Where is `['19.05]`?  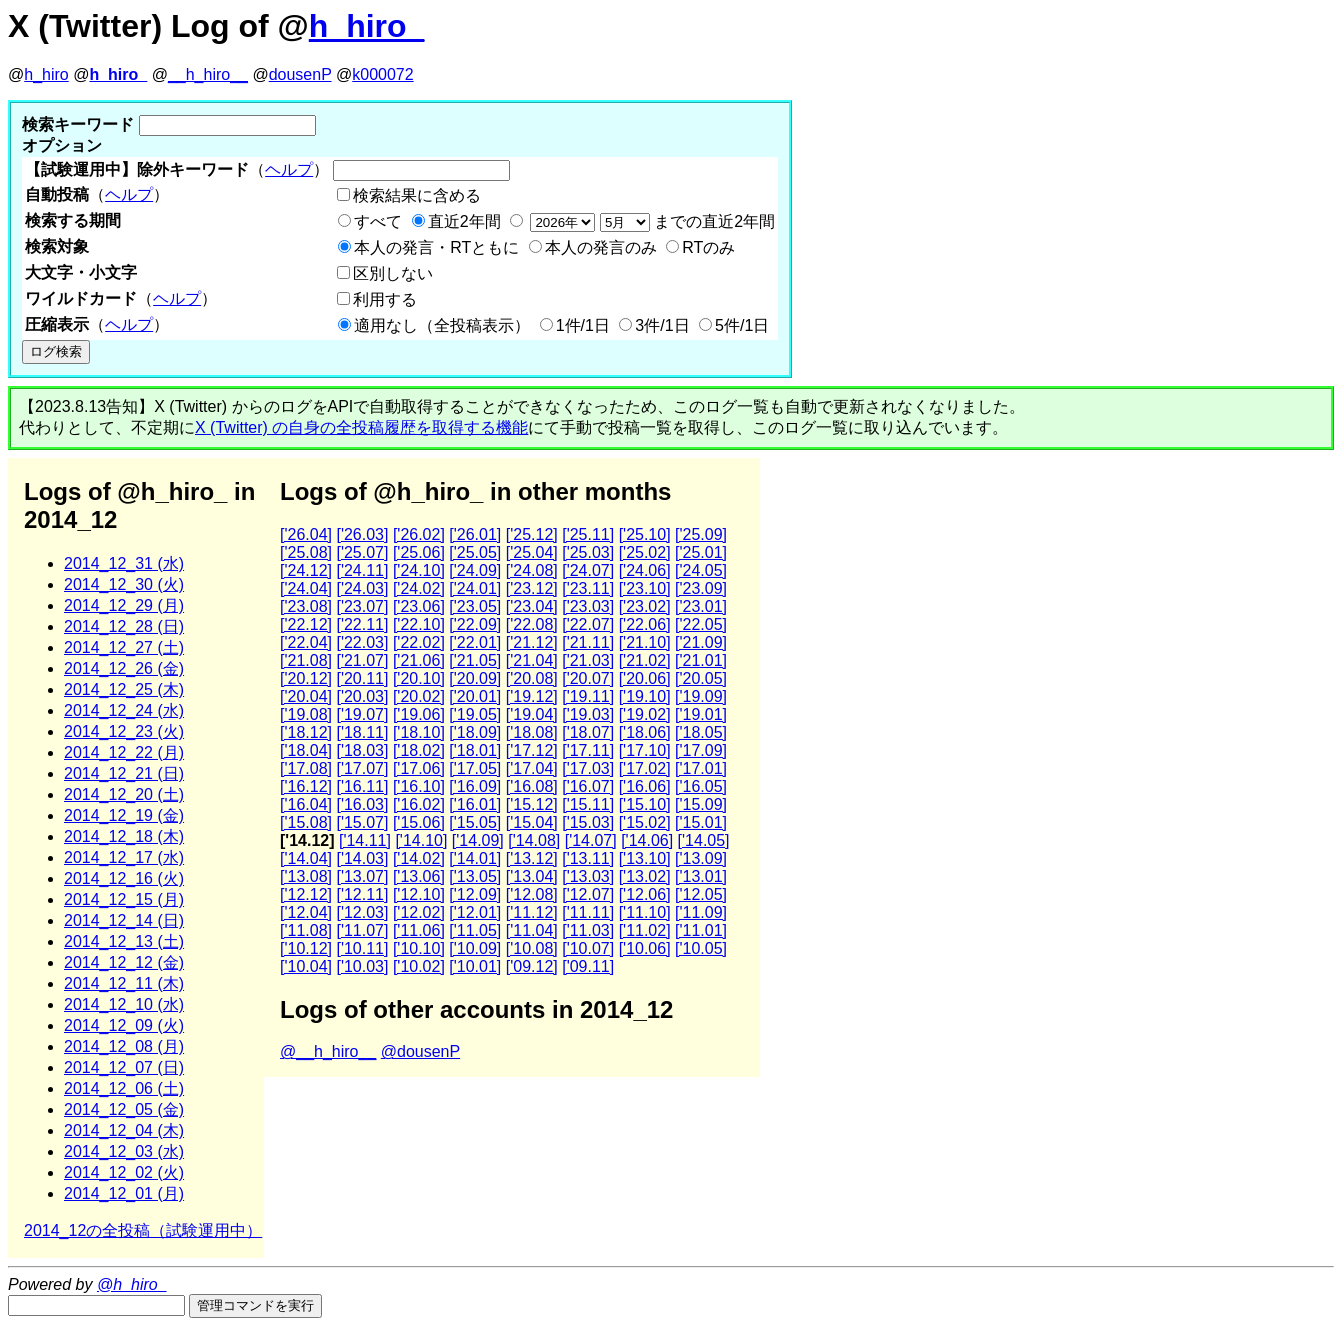
['19.05] is located at coordinates (475, 714).